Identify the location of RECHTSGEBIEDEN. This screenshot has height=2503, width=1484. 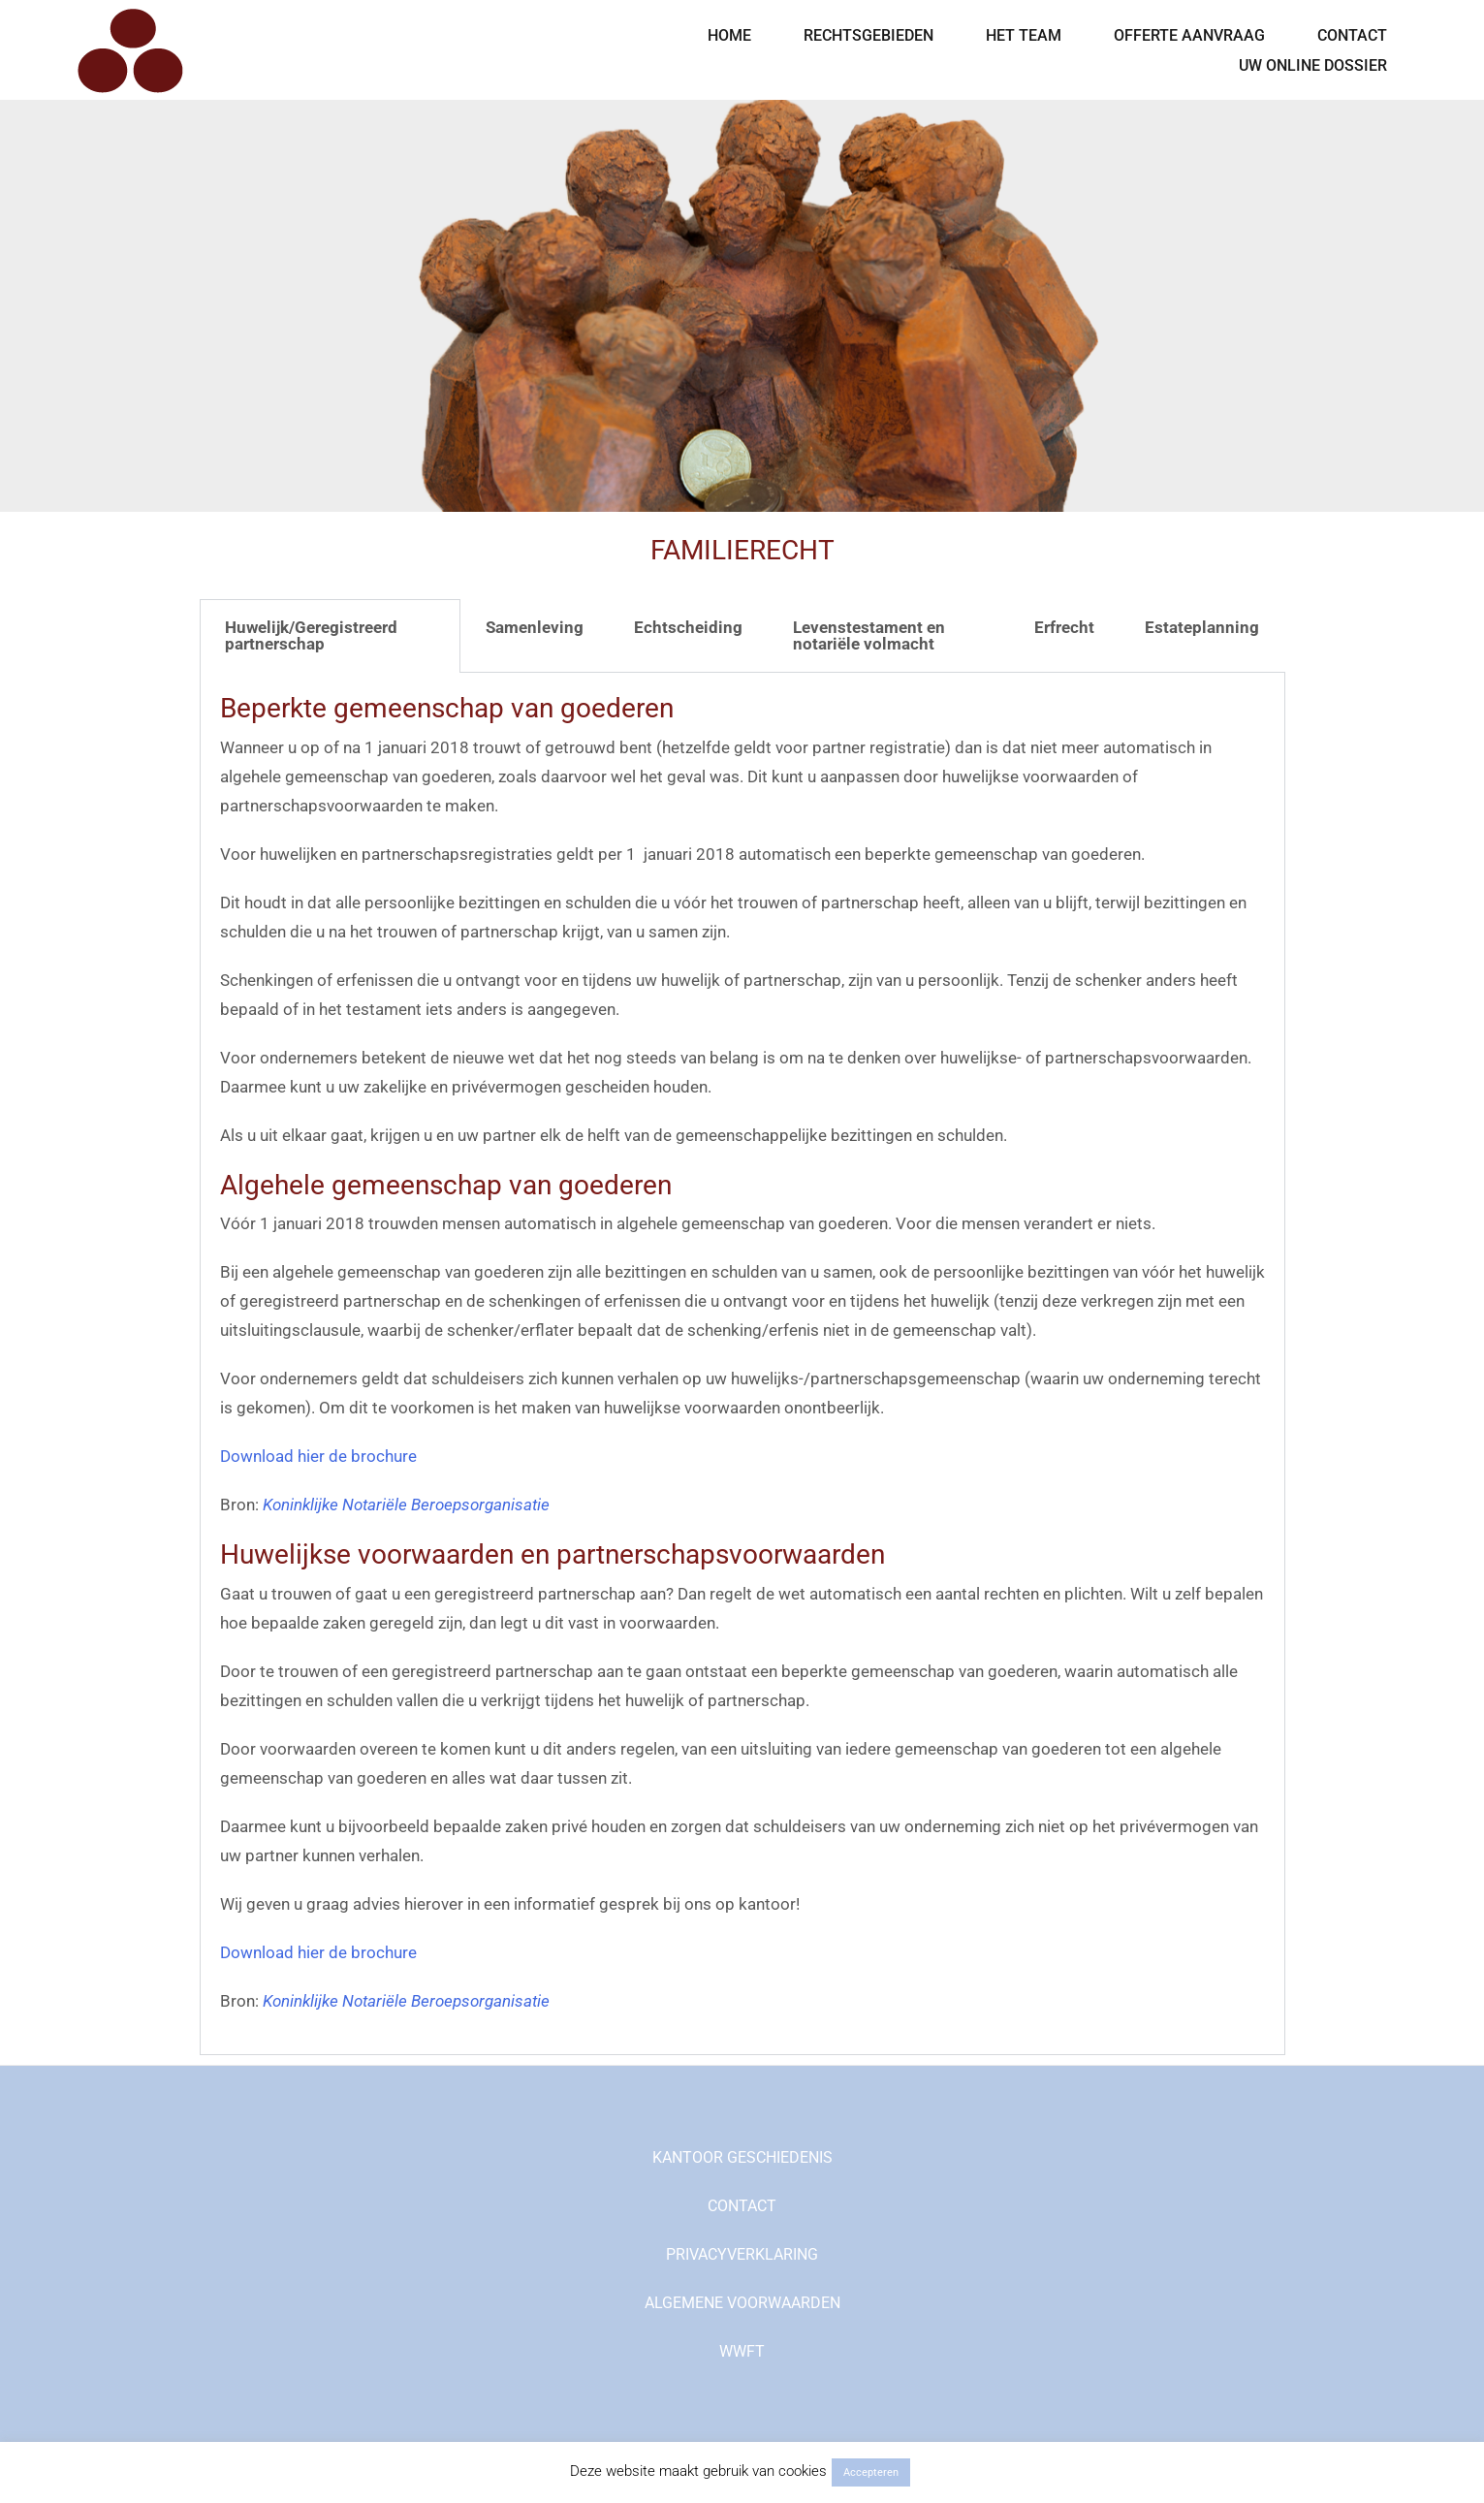
(868, 35).